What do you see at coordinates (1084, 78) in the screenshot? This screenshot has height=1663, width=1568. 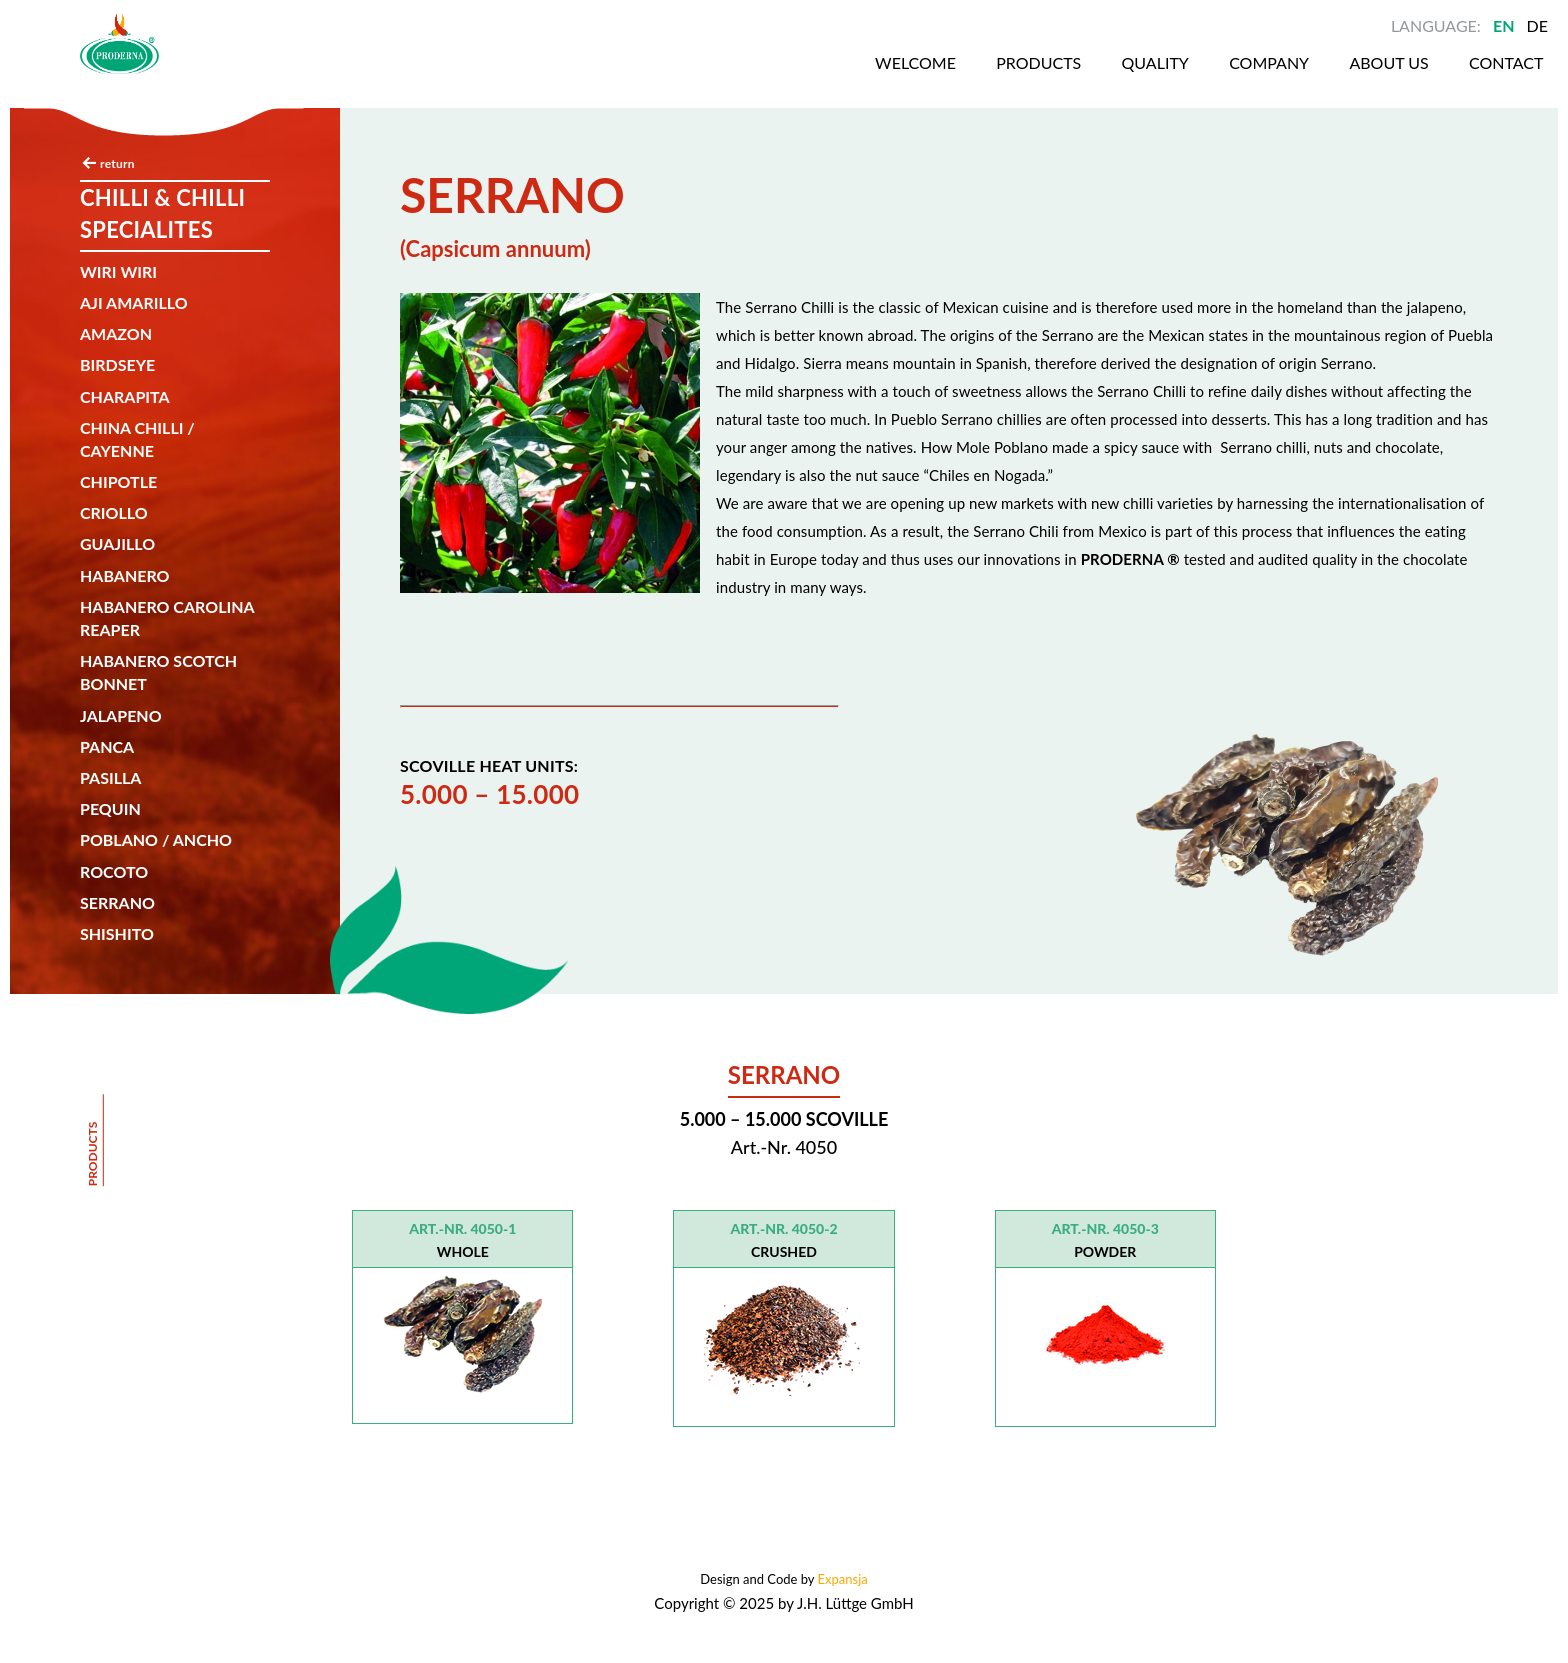 I see `Quality` at bounding box center [1084, 78].